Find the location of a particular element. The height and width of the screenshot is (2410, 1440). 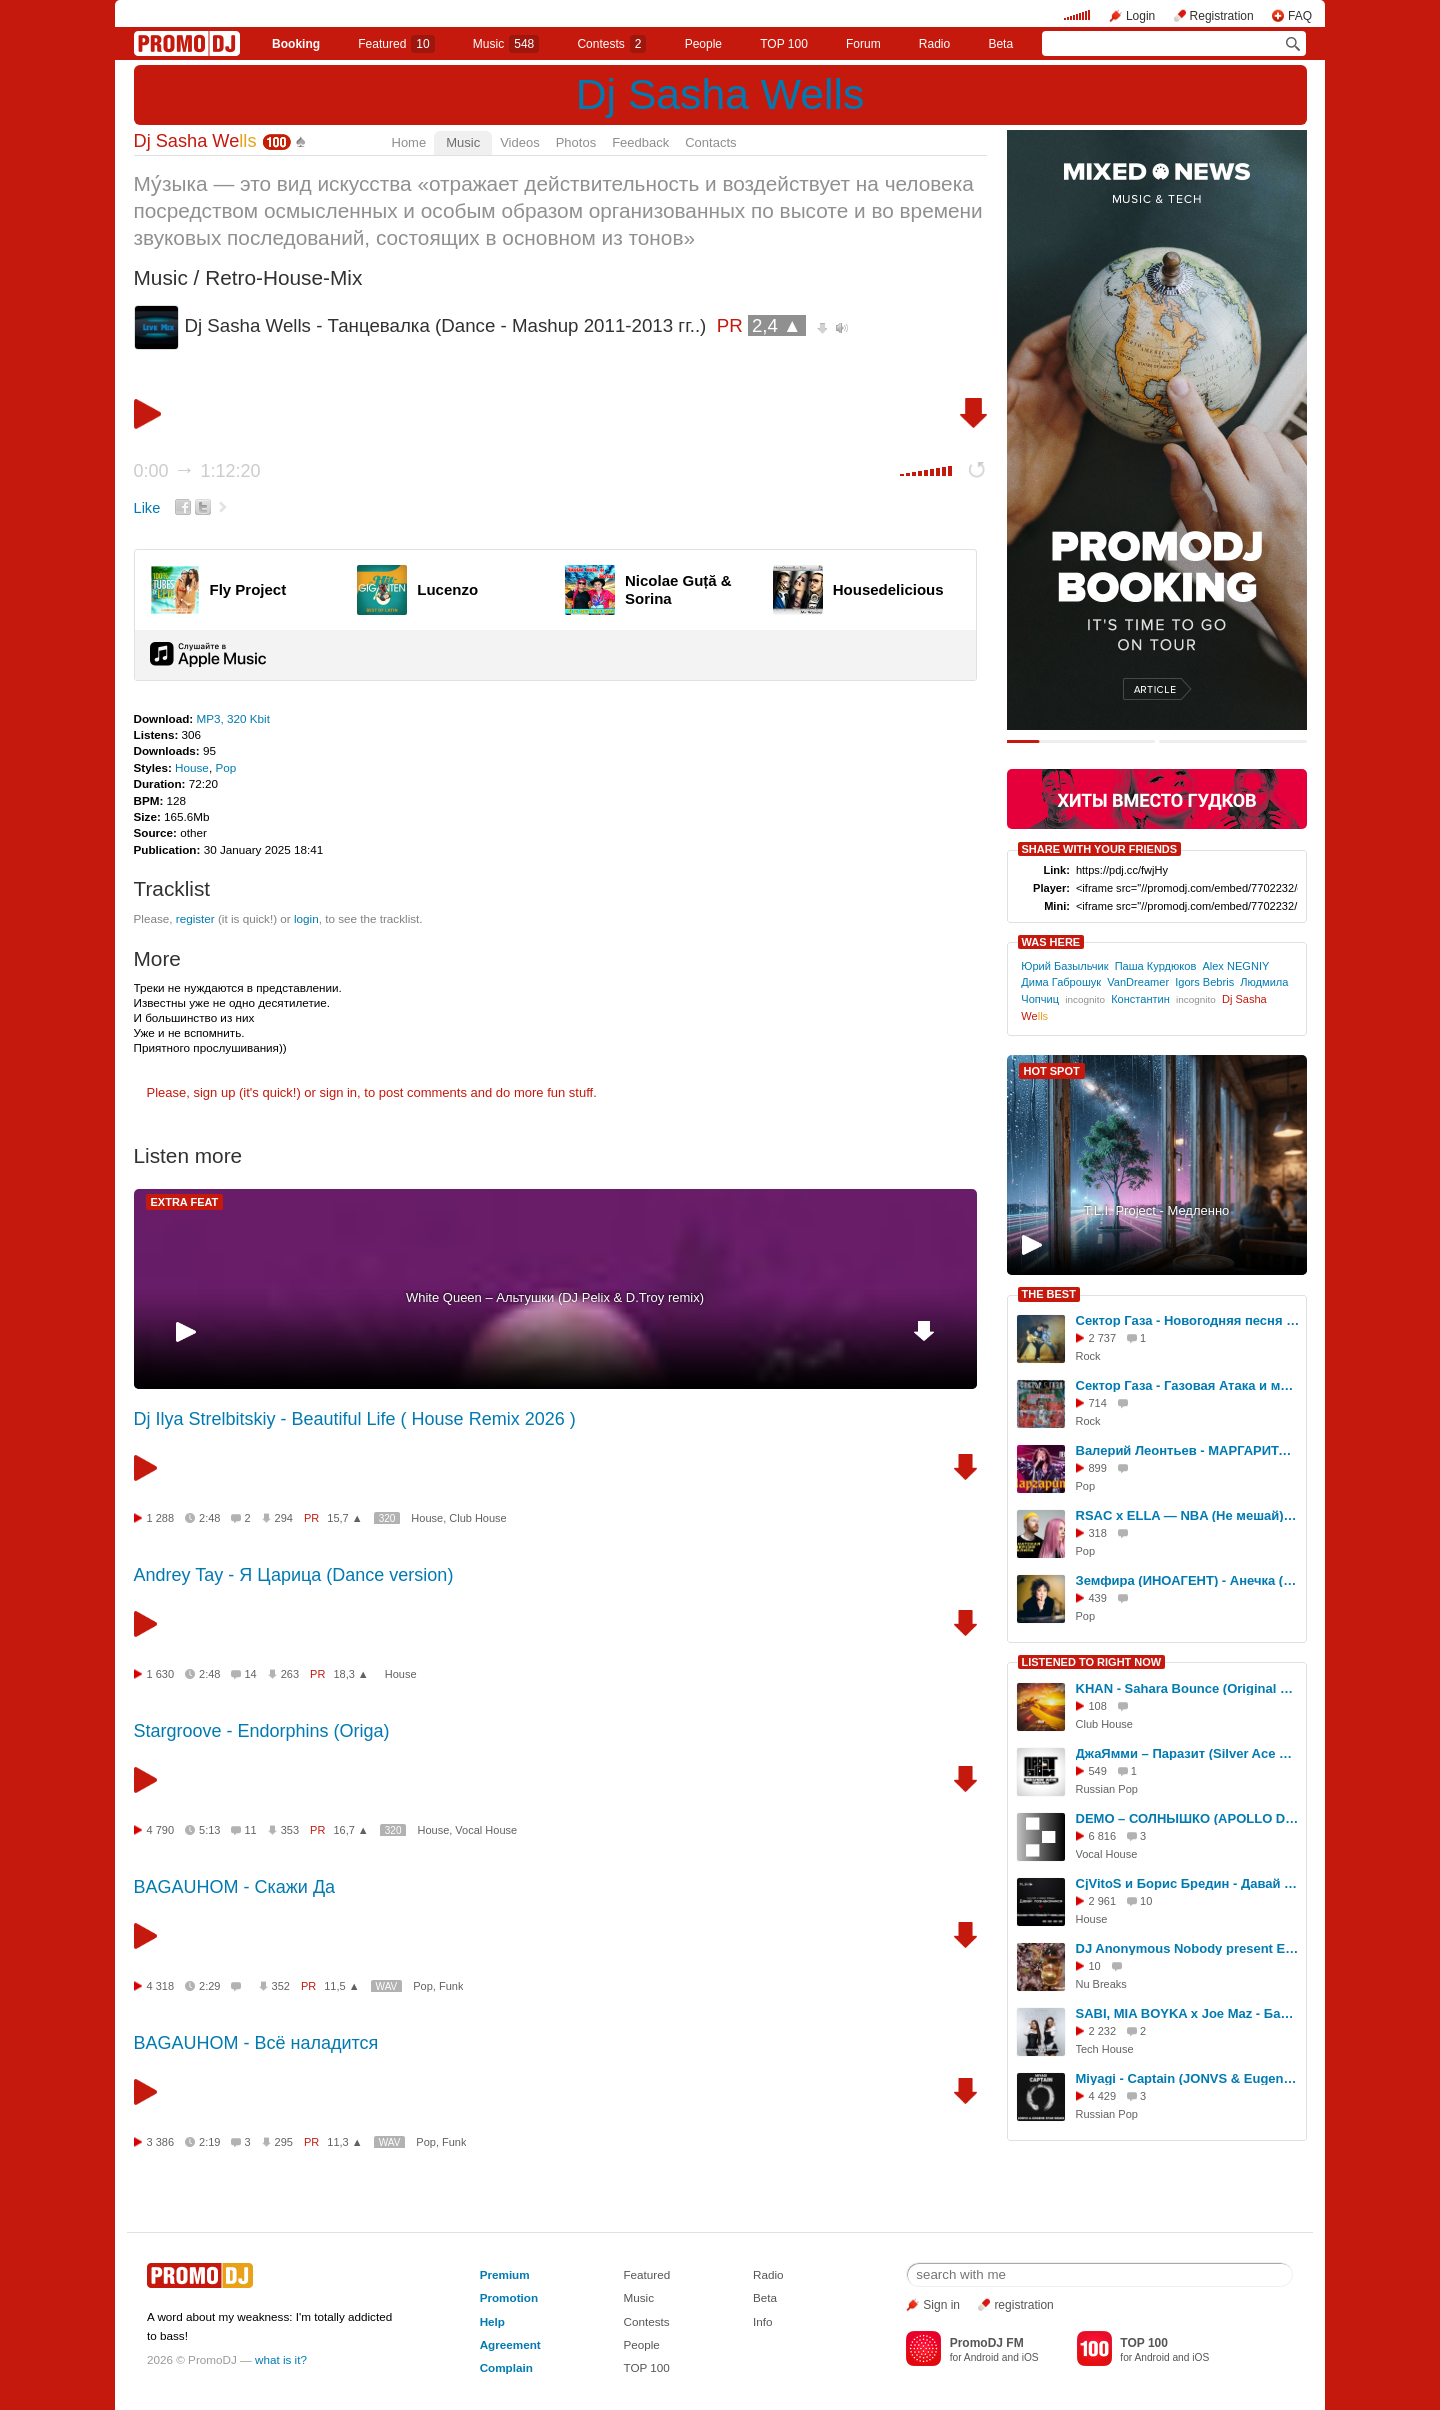

318 is located at coordinates (1098, 1533).